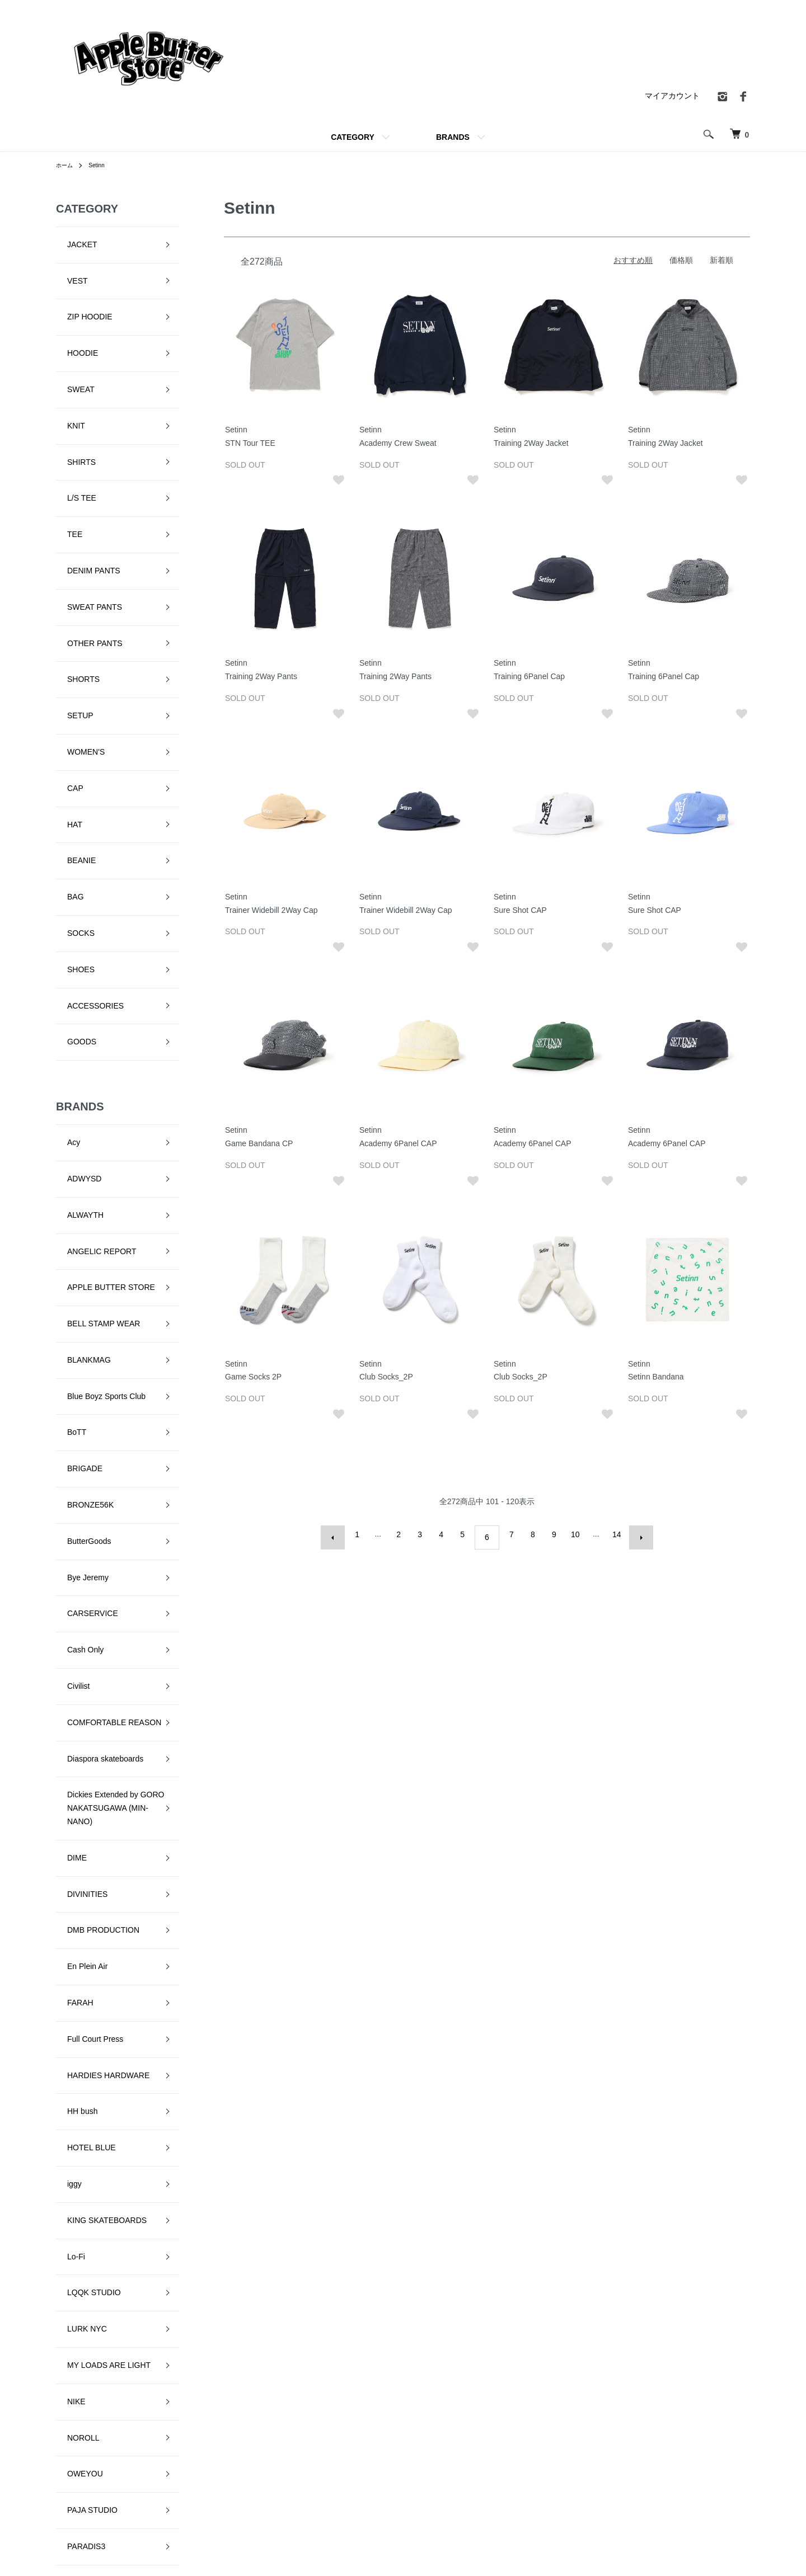 Image resolution: width=806 pixels, height=2576 pixels. What do you see at coordinates (711, 2470) in the screenshot?
I see `お問い合わせ` at bounding box center [711, 2470].